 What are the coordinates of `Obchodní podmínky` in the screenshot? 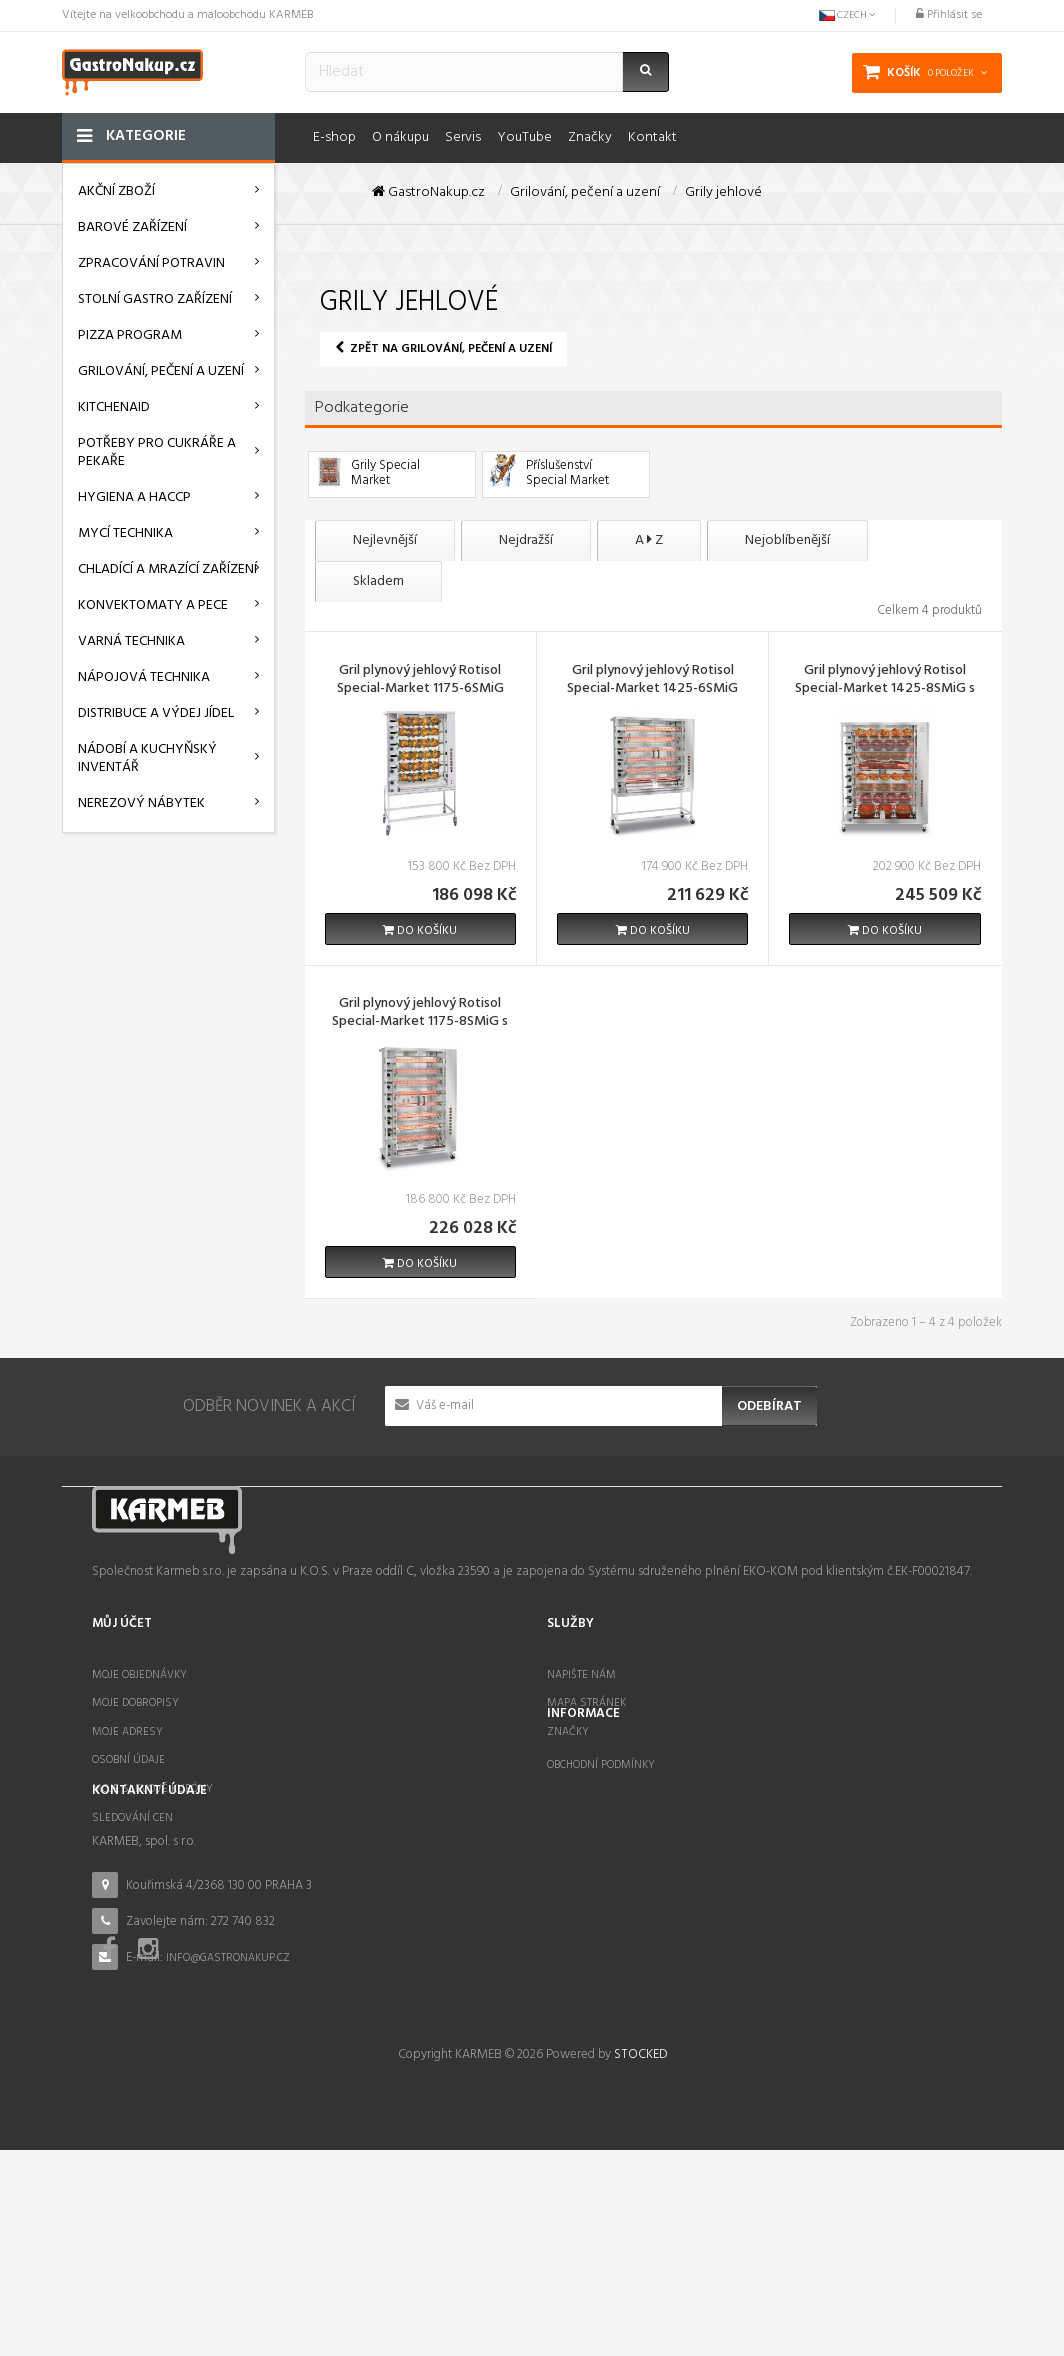 It's located at (601, 1845).